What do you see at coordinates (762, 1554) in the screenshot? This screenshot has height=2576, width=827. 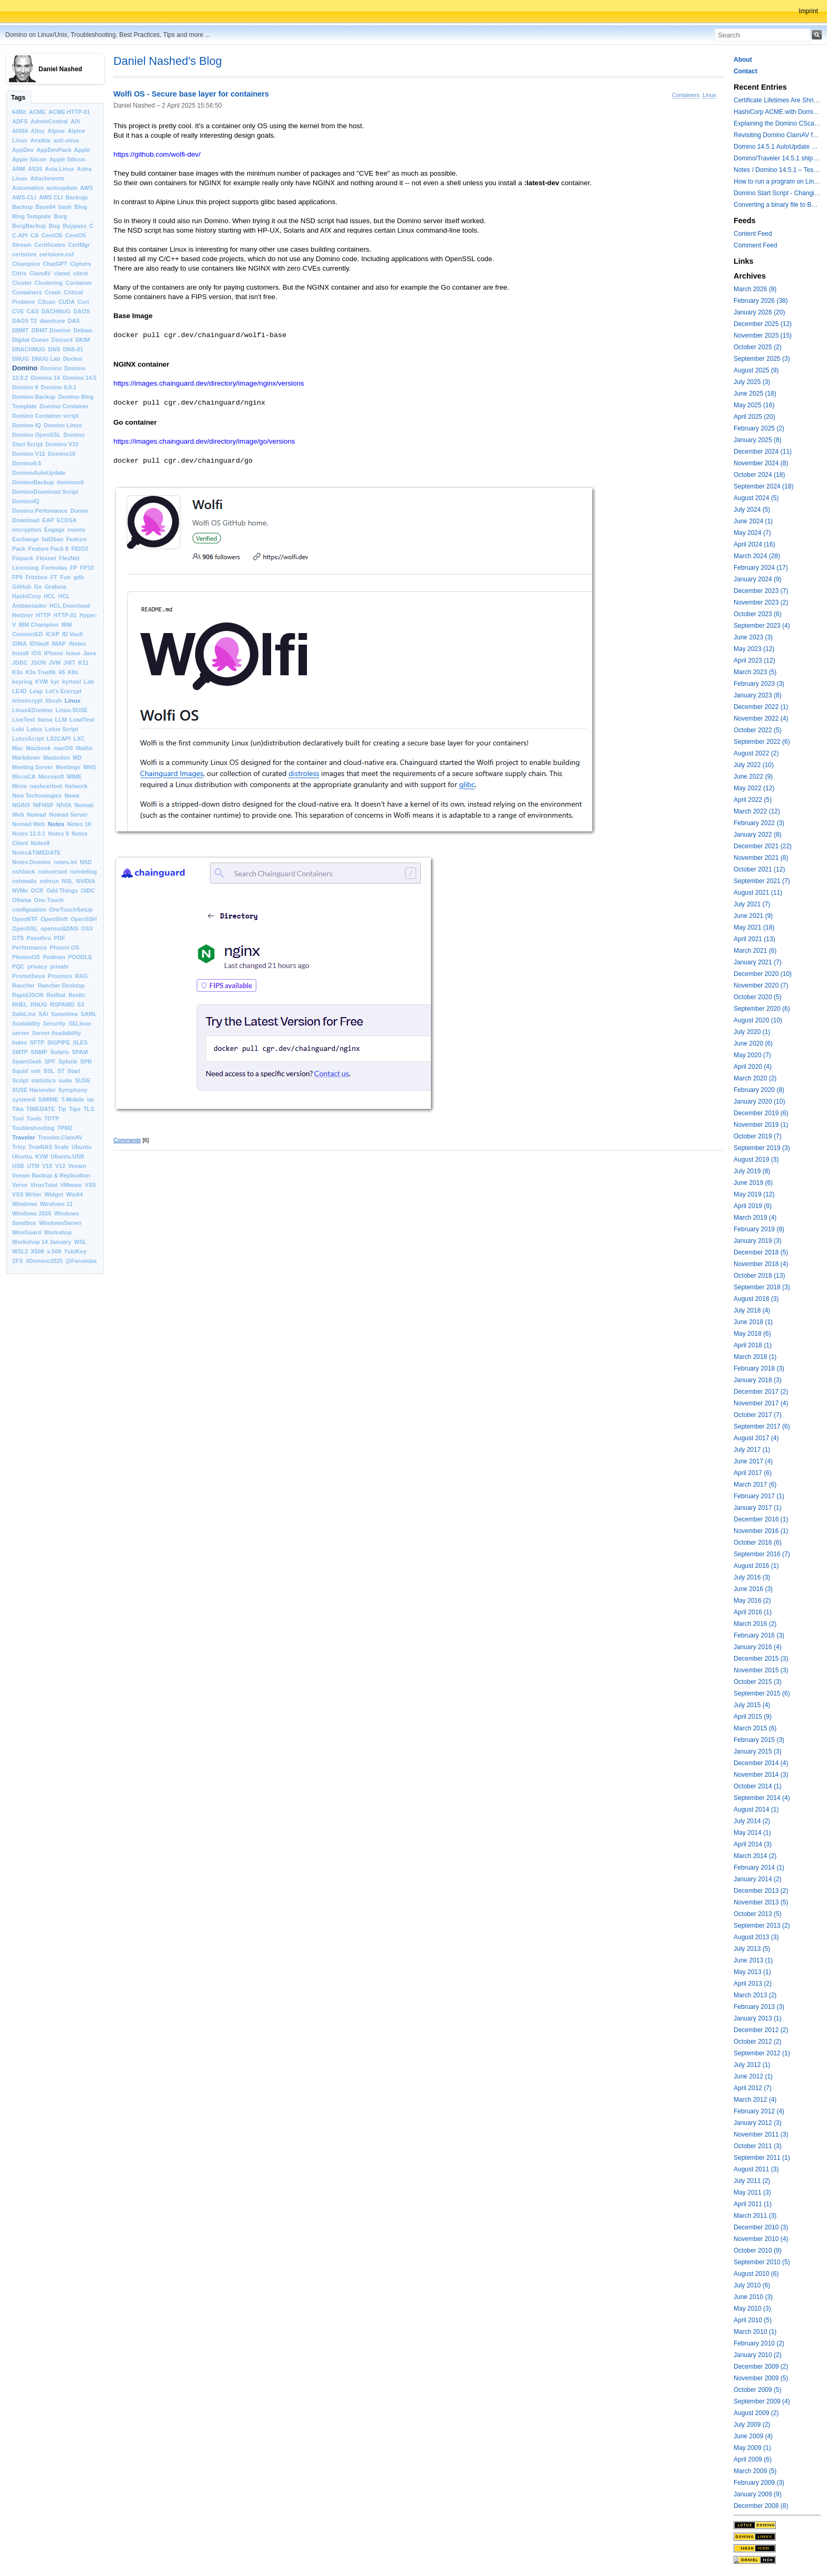 I see `September 2016 (7)` at bounding box center [762, 1554].